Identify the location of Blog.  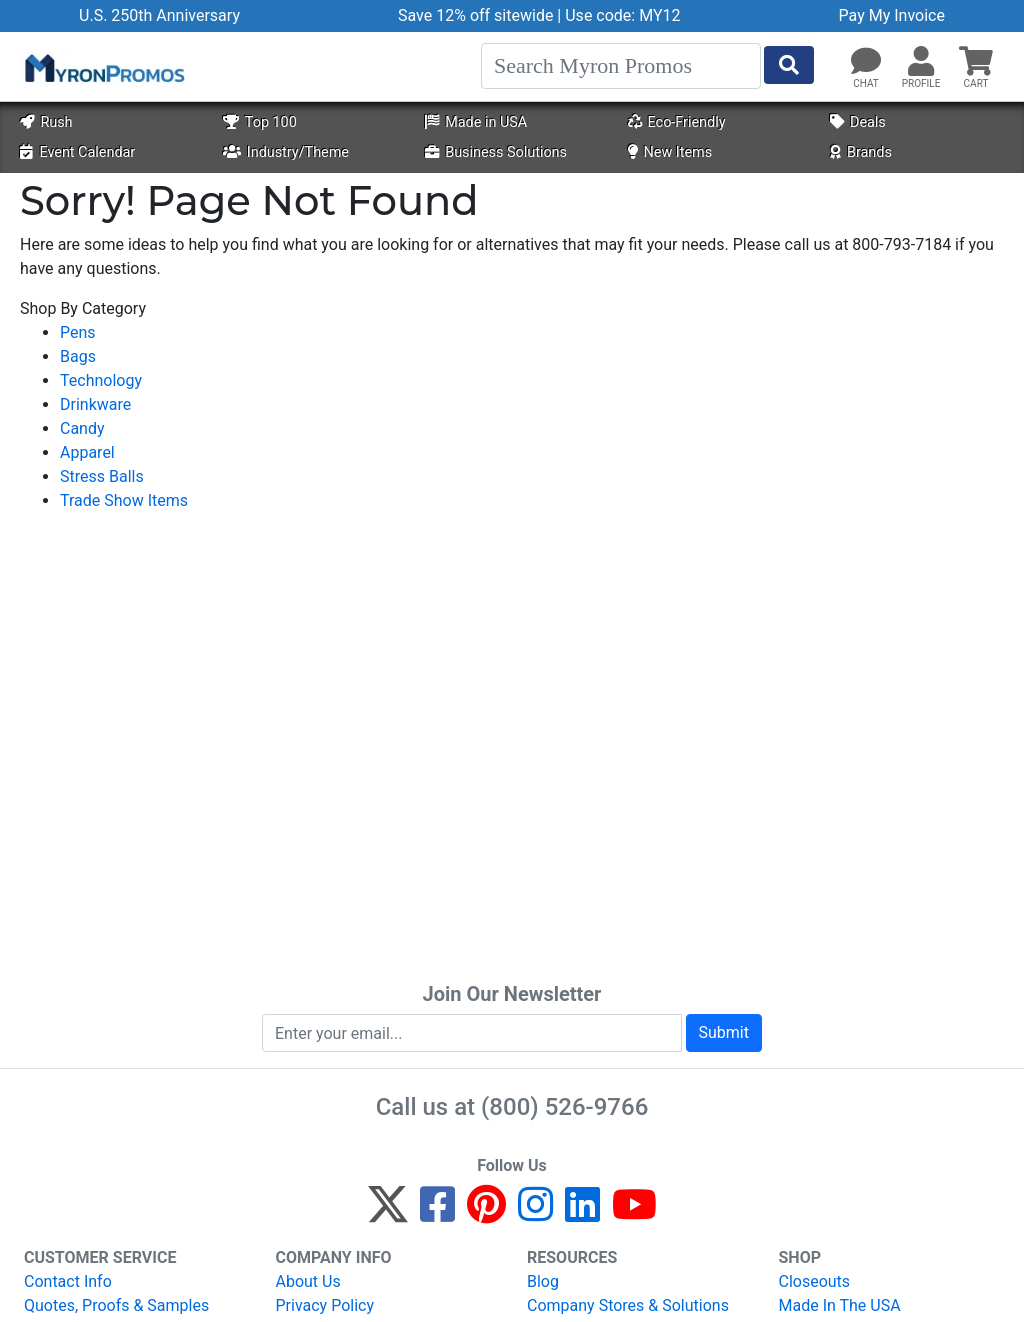
(543, 1281).